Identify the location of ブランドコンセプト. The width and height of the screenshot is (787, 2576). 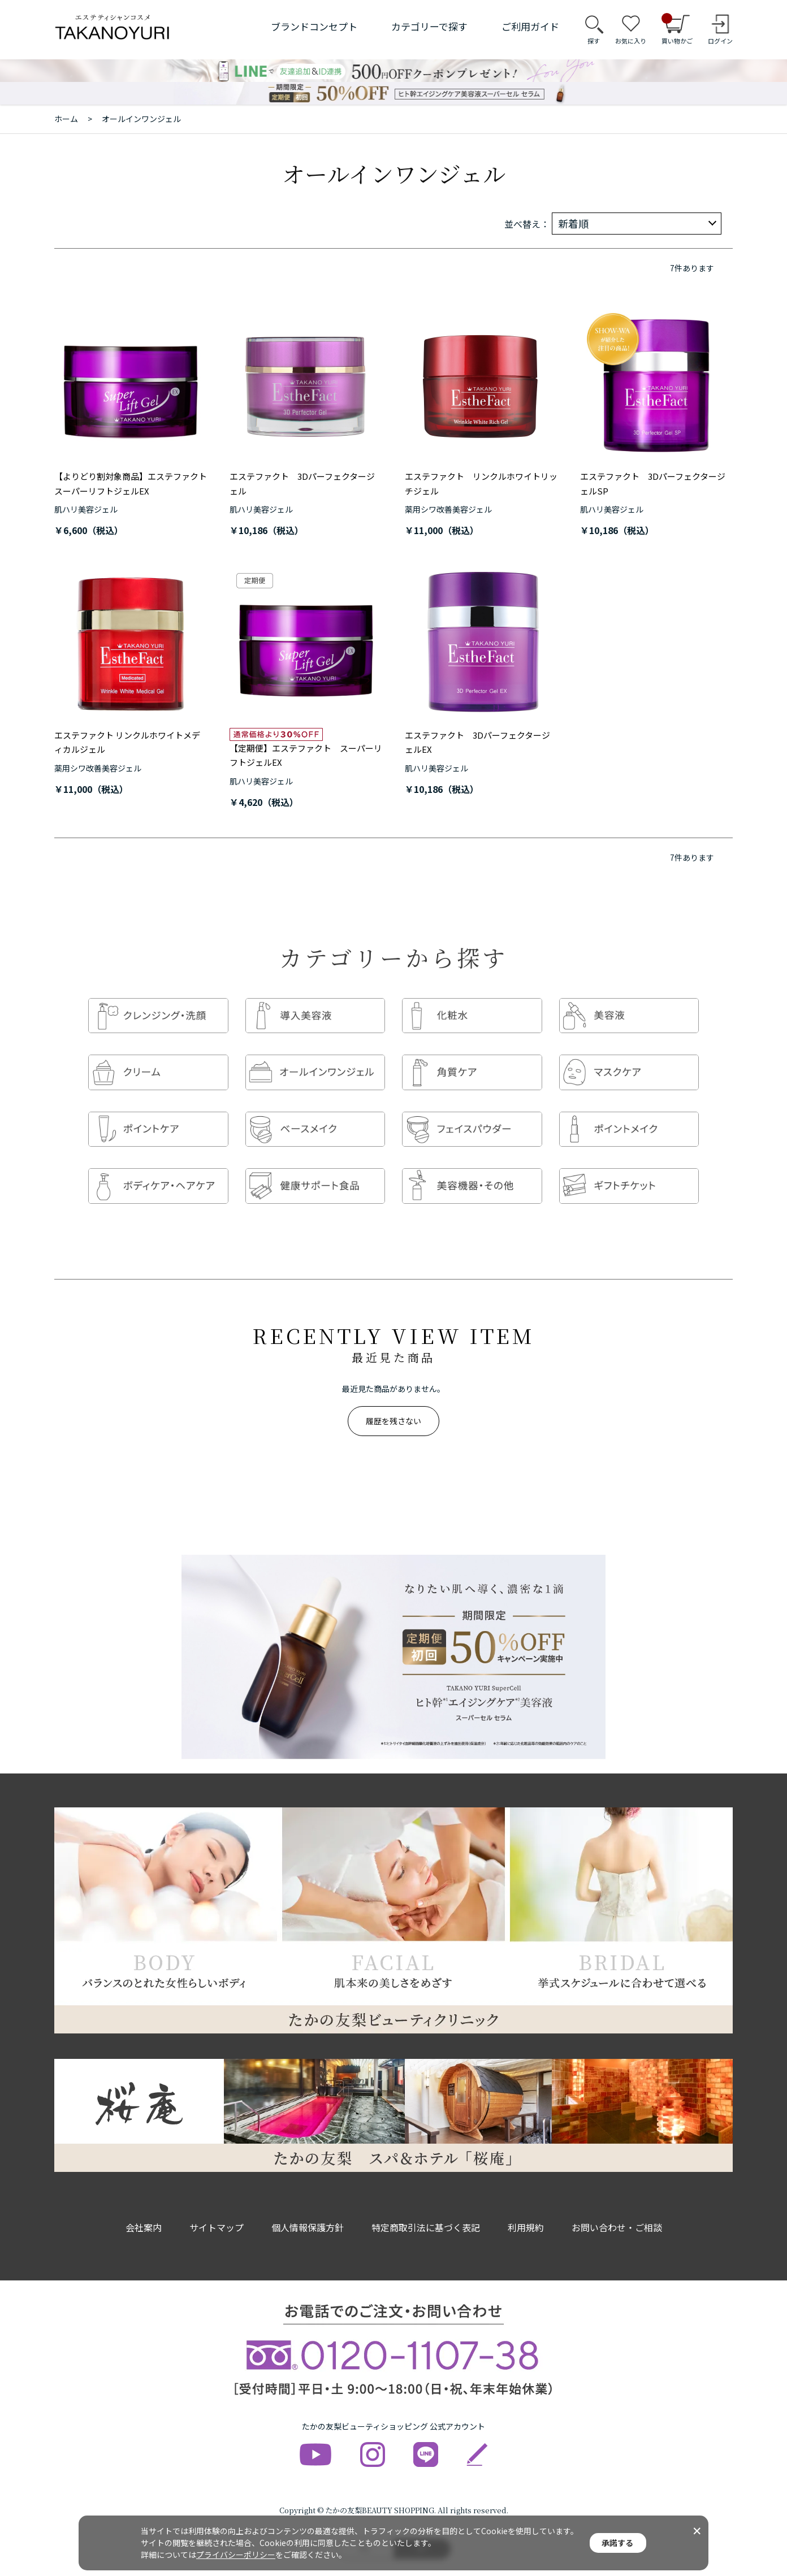
(314, 26).